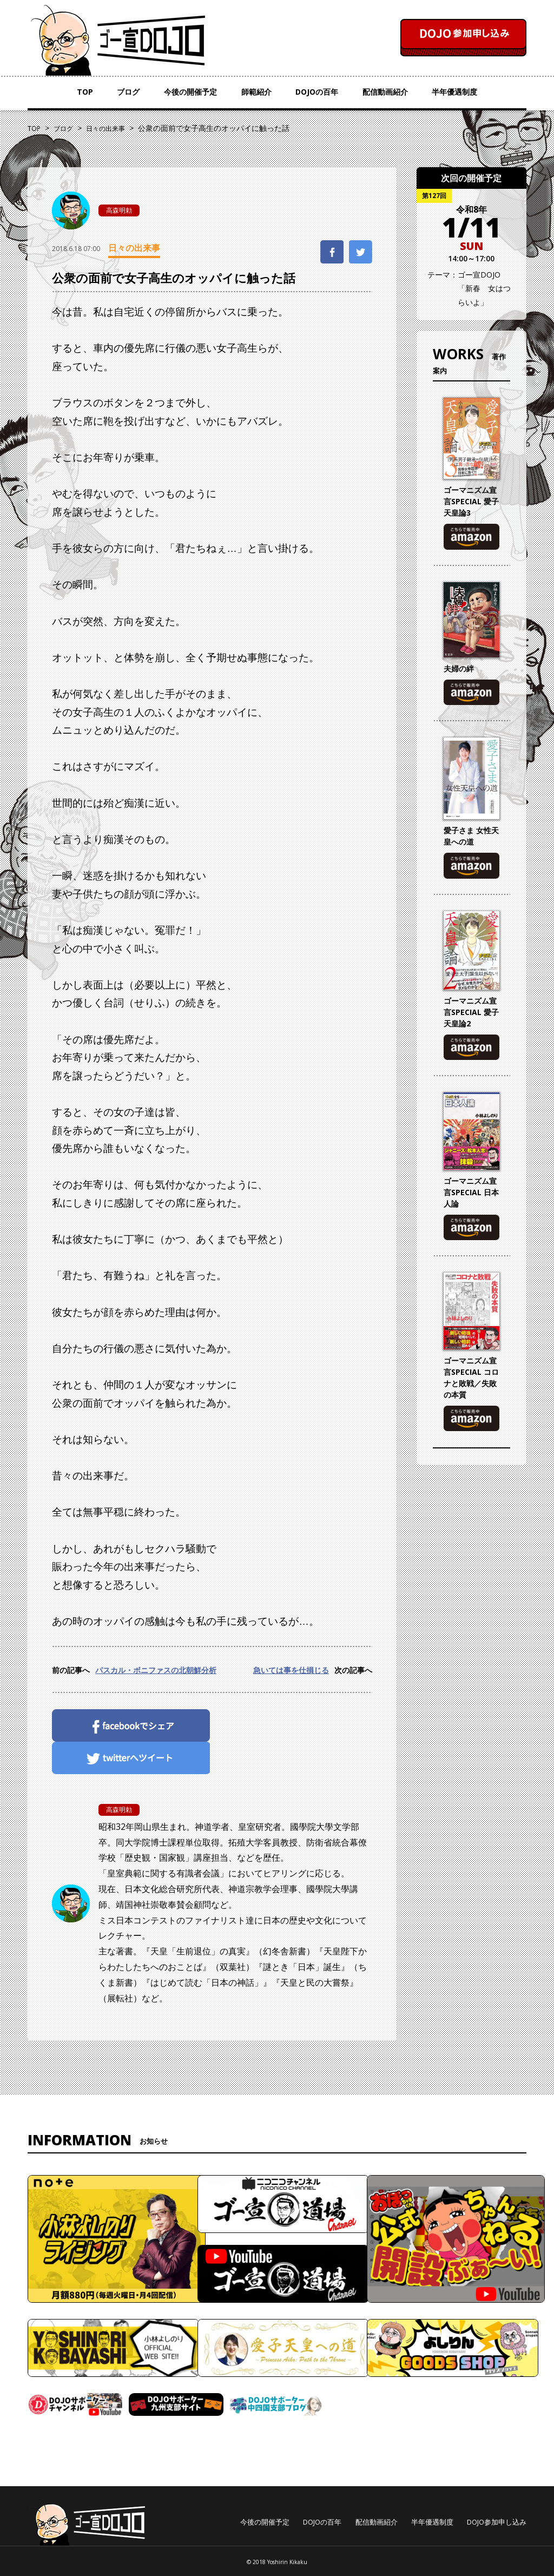  What do you see at coordinates (85, 92) in the screenshot?
I see `TOP` at bounding box center [85, 92].